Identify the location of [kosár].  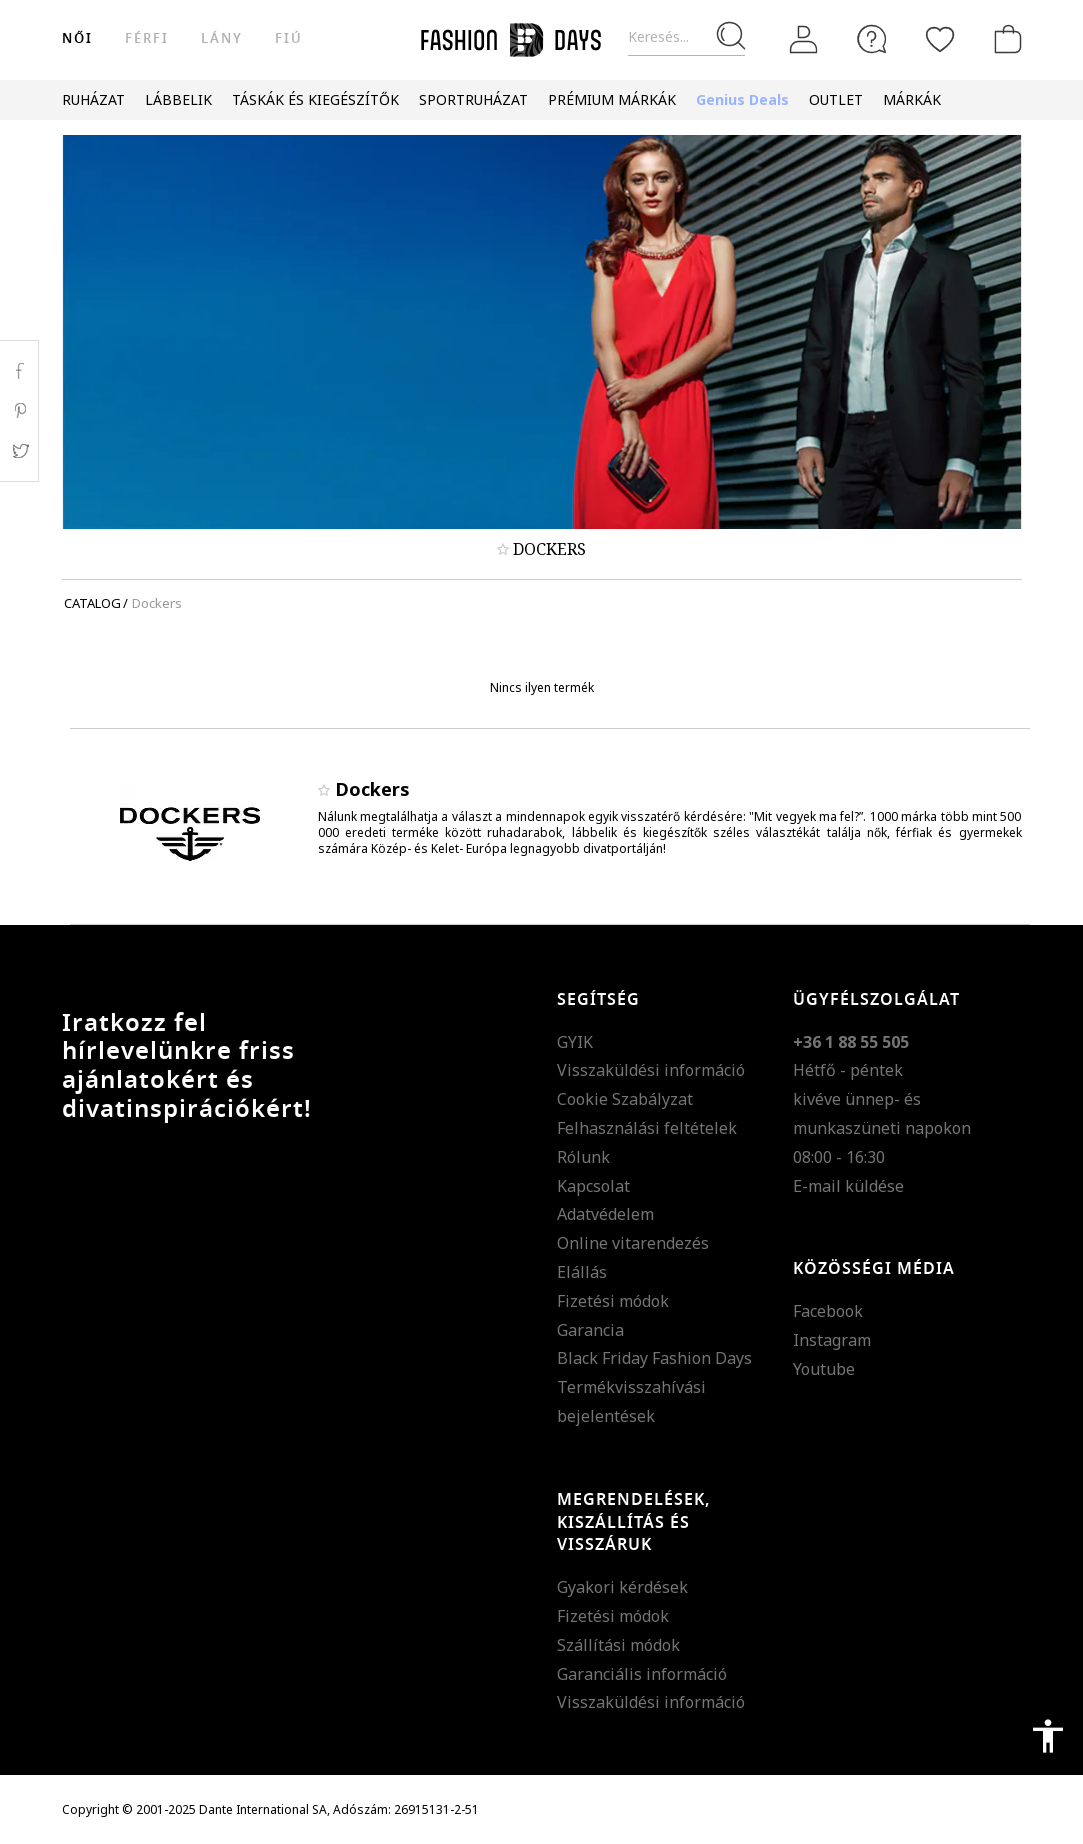
(1004, 39).